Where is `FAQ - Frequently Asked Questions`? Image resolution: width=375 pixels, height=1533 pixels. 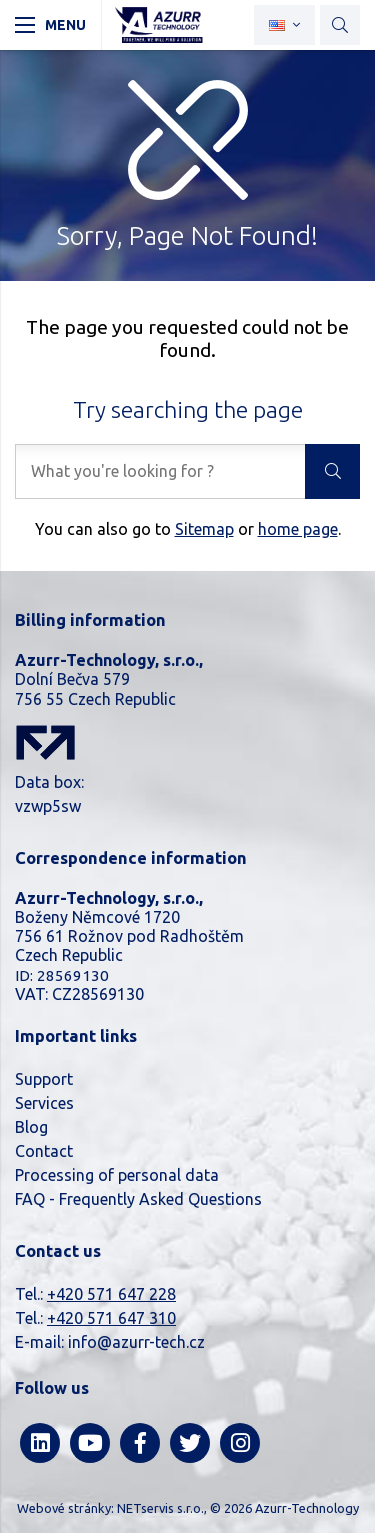 FAQ - Frequently Asked Questions is located at coordinates (138, 1199).